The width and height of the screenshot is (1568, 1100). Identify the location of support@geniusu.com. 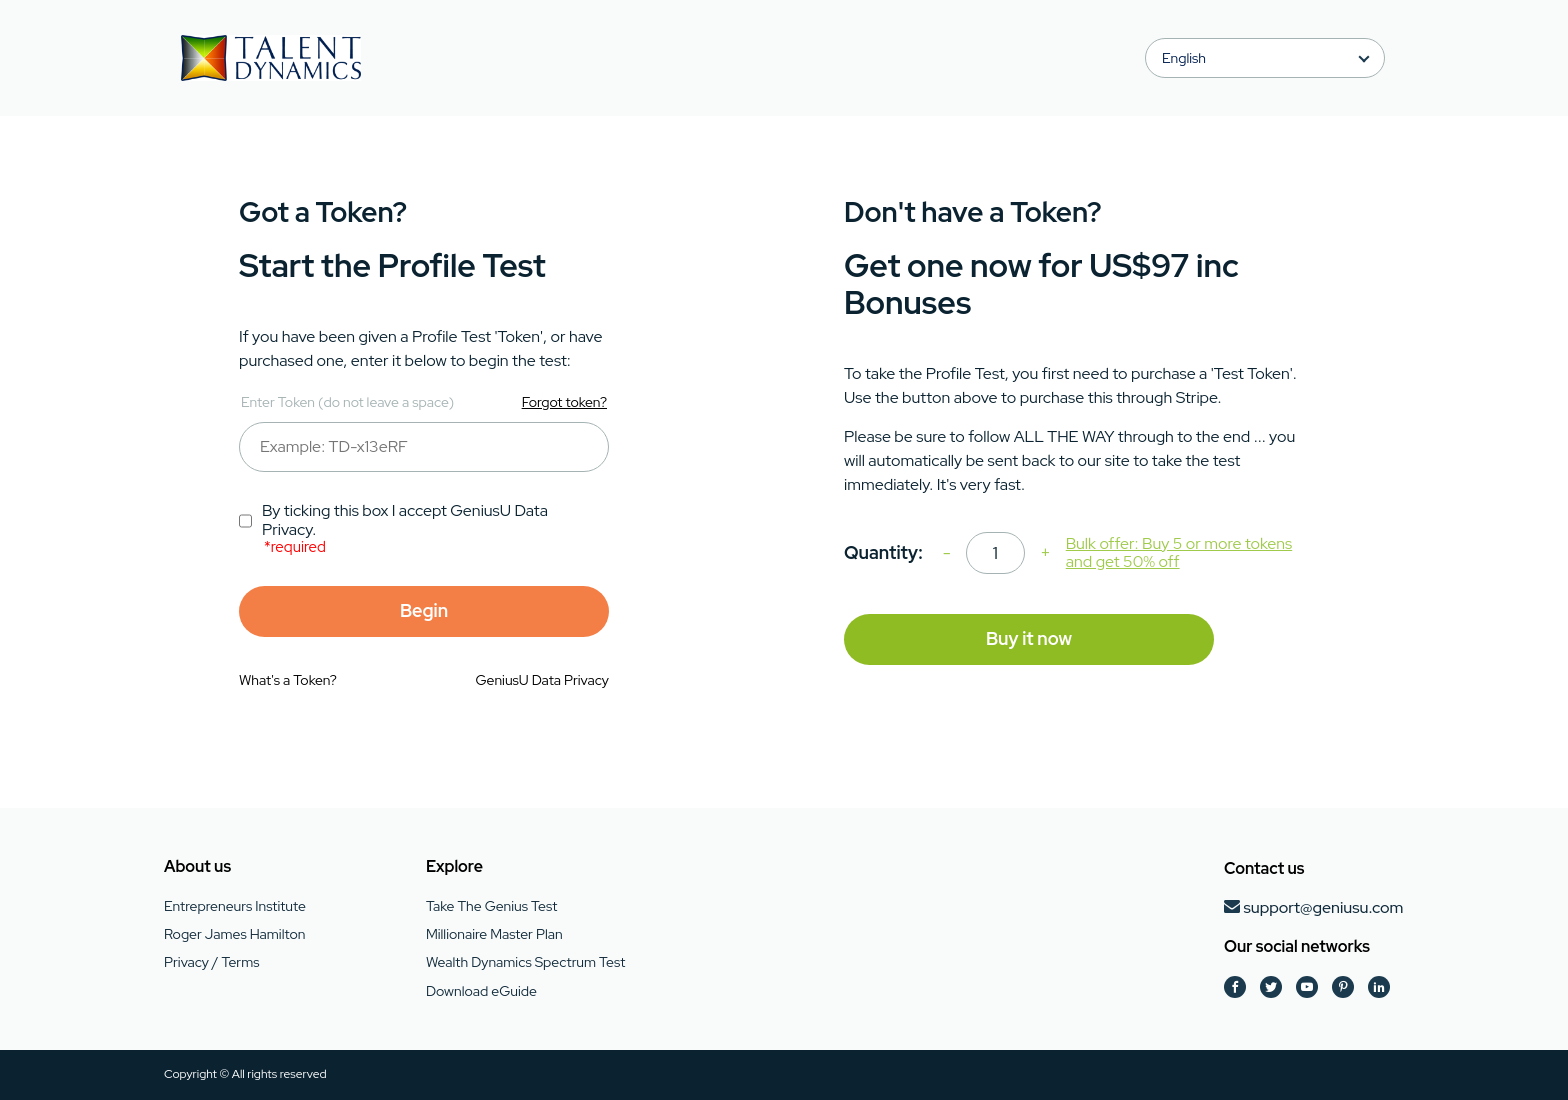
(1323, 907).